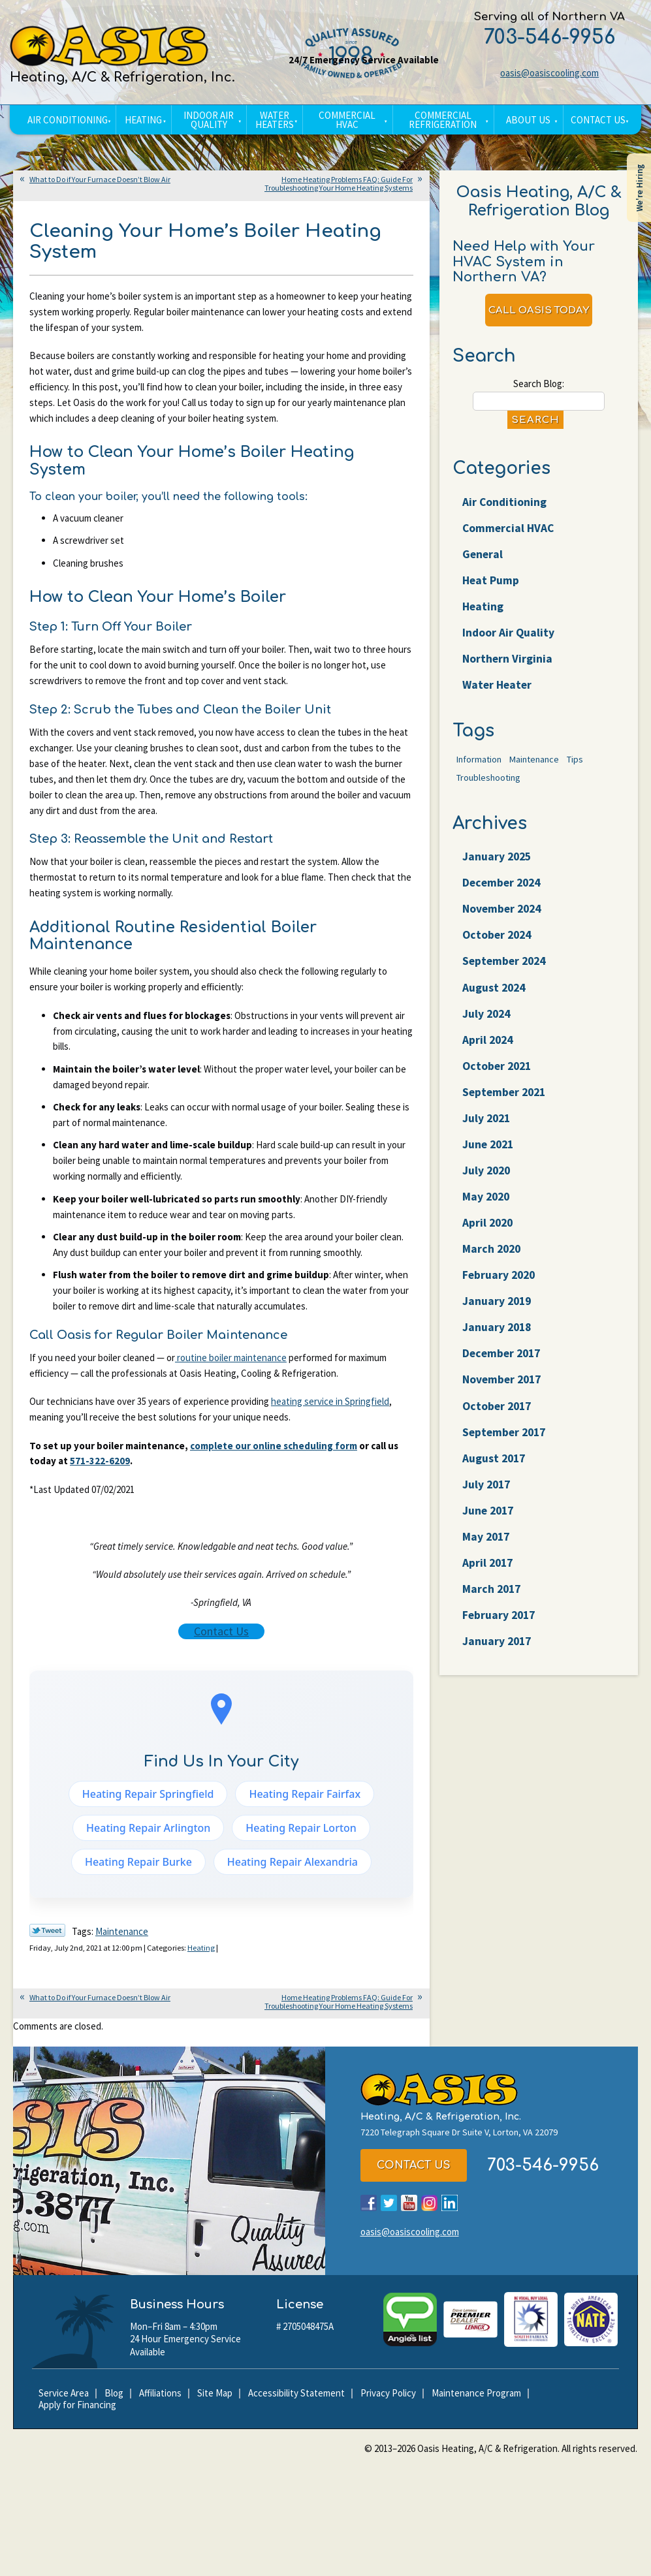 This screenshot has height=2576, width=651. What do you see at coordinates (409, 2207) in the screenshot?
I see `YouTube` at bounding box center [409, 2207].